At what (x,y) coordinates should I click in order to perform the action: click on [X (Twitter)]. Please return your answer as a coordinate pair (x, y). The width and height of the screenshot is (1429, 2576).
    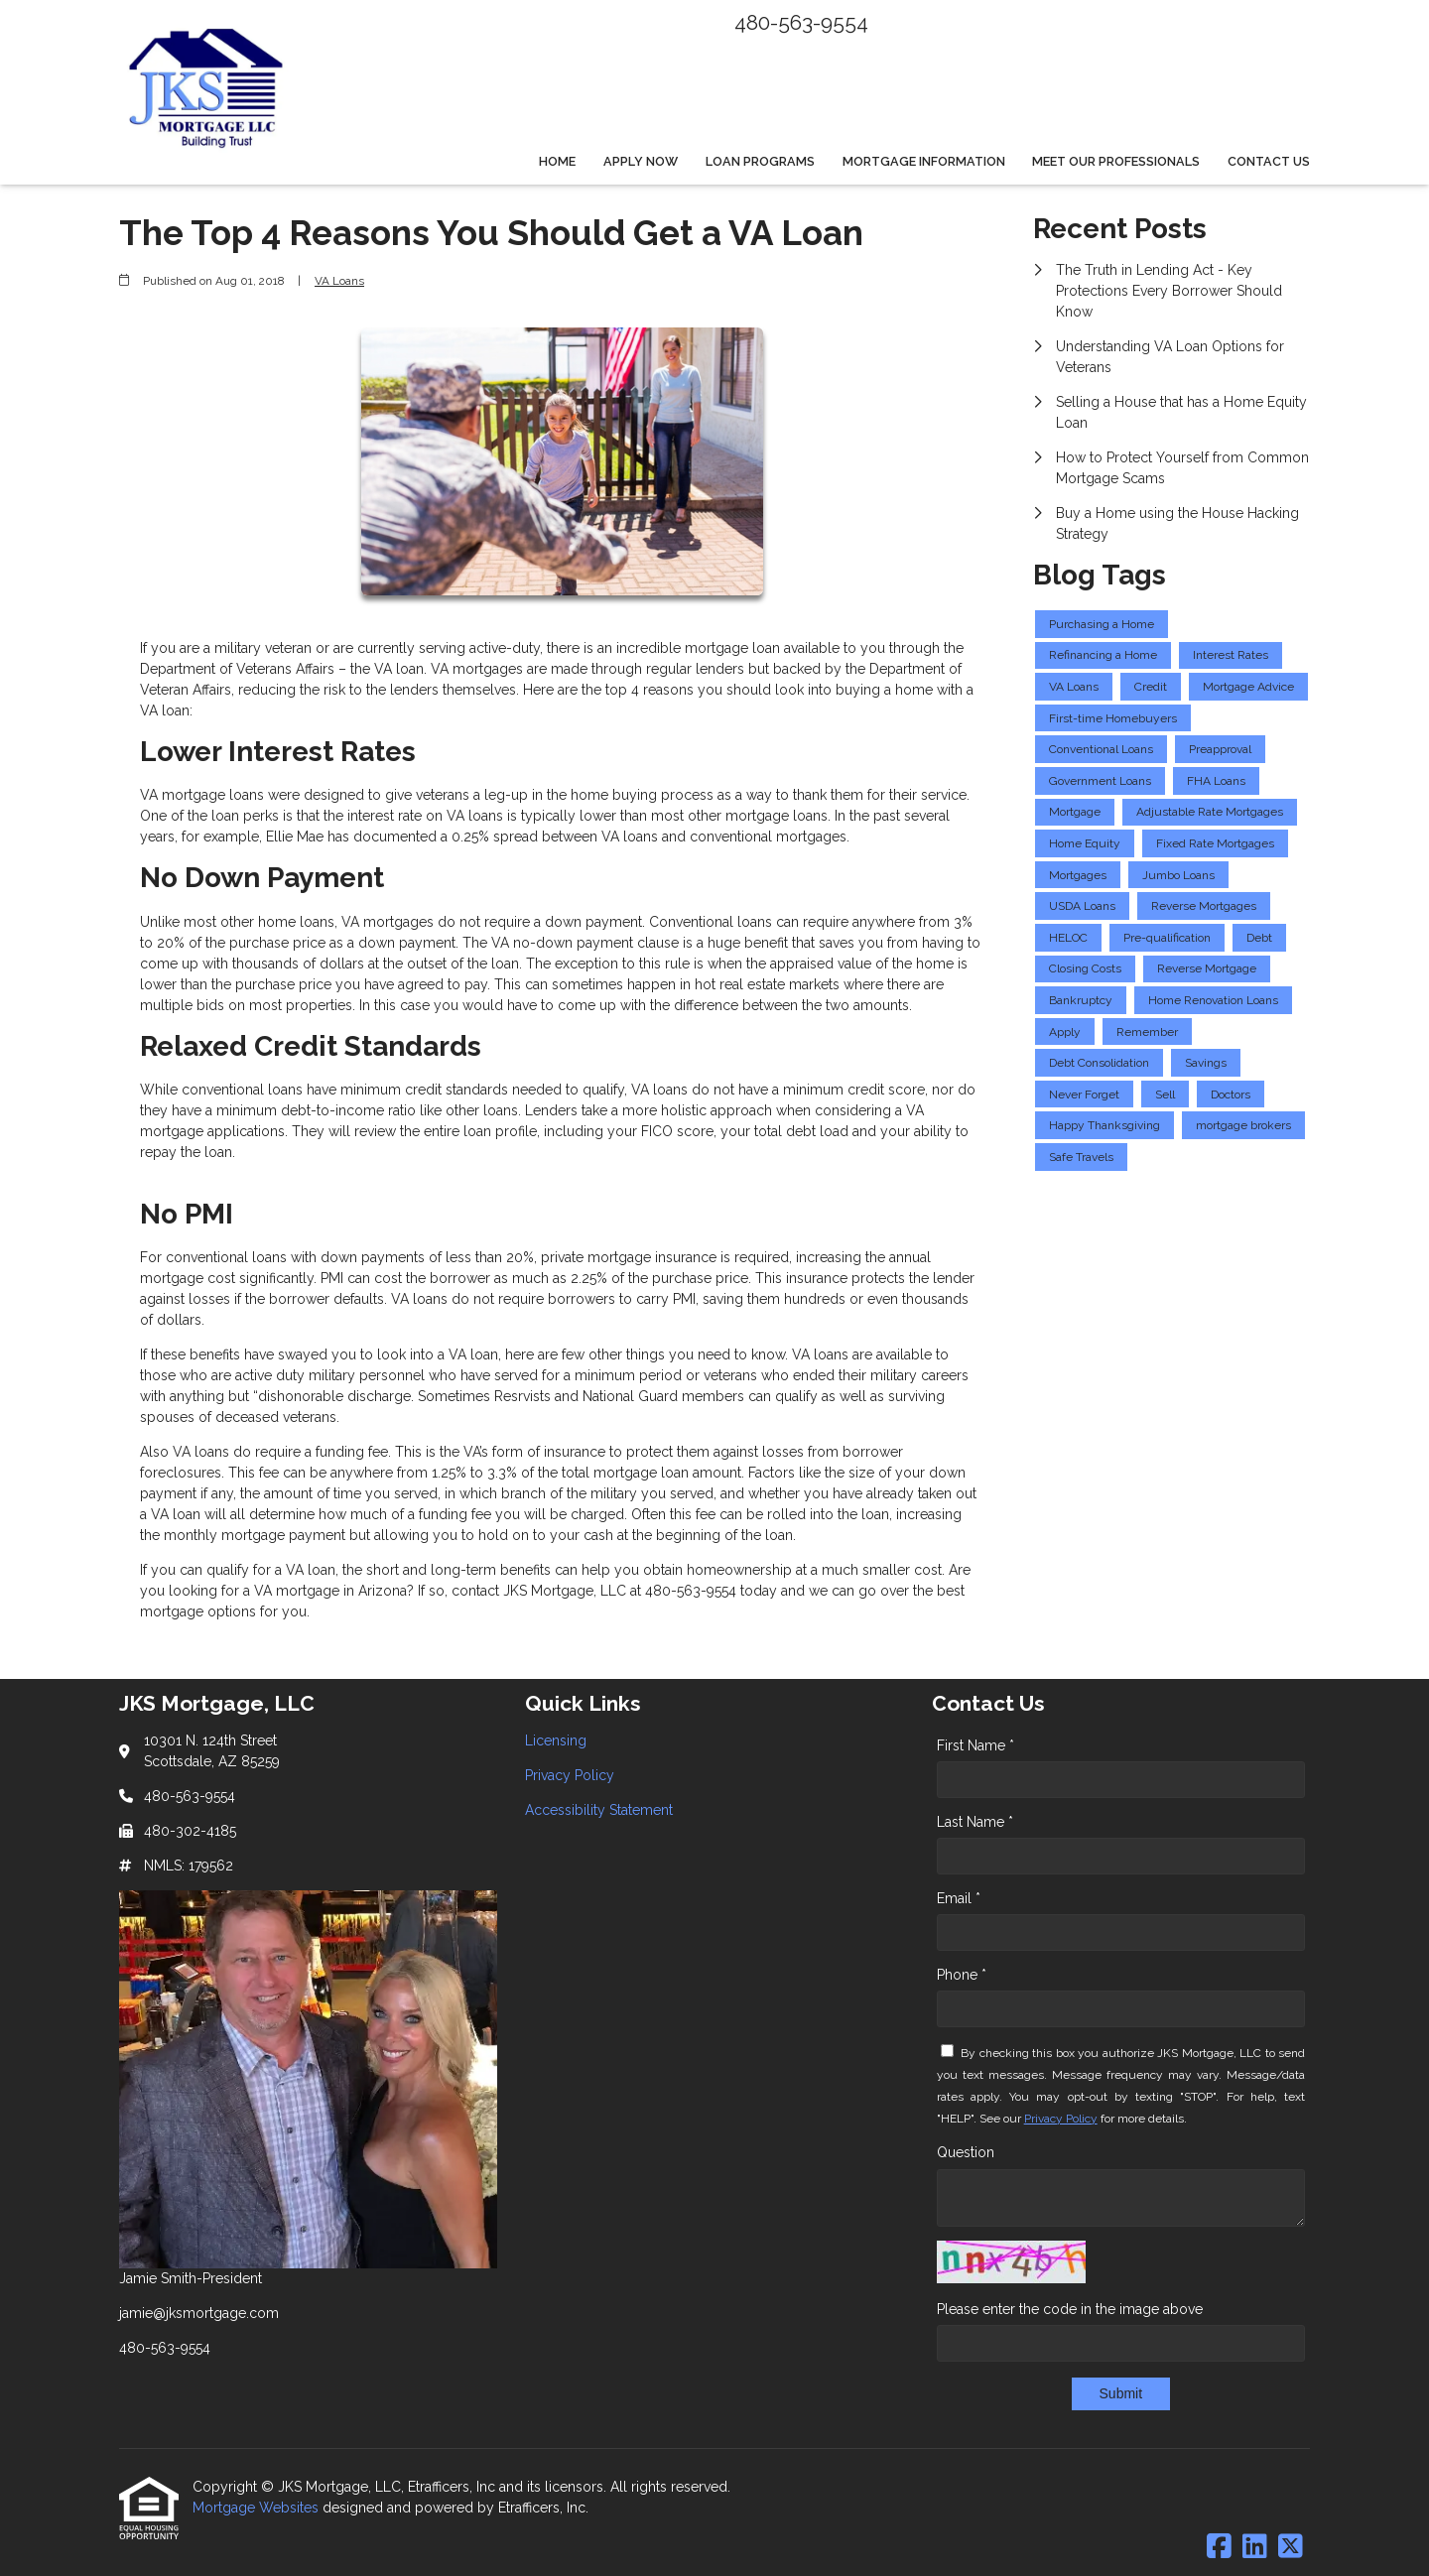
    Looking at the image, I should click on (1290, 2547).